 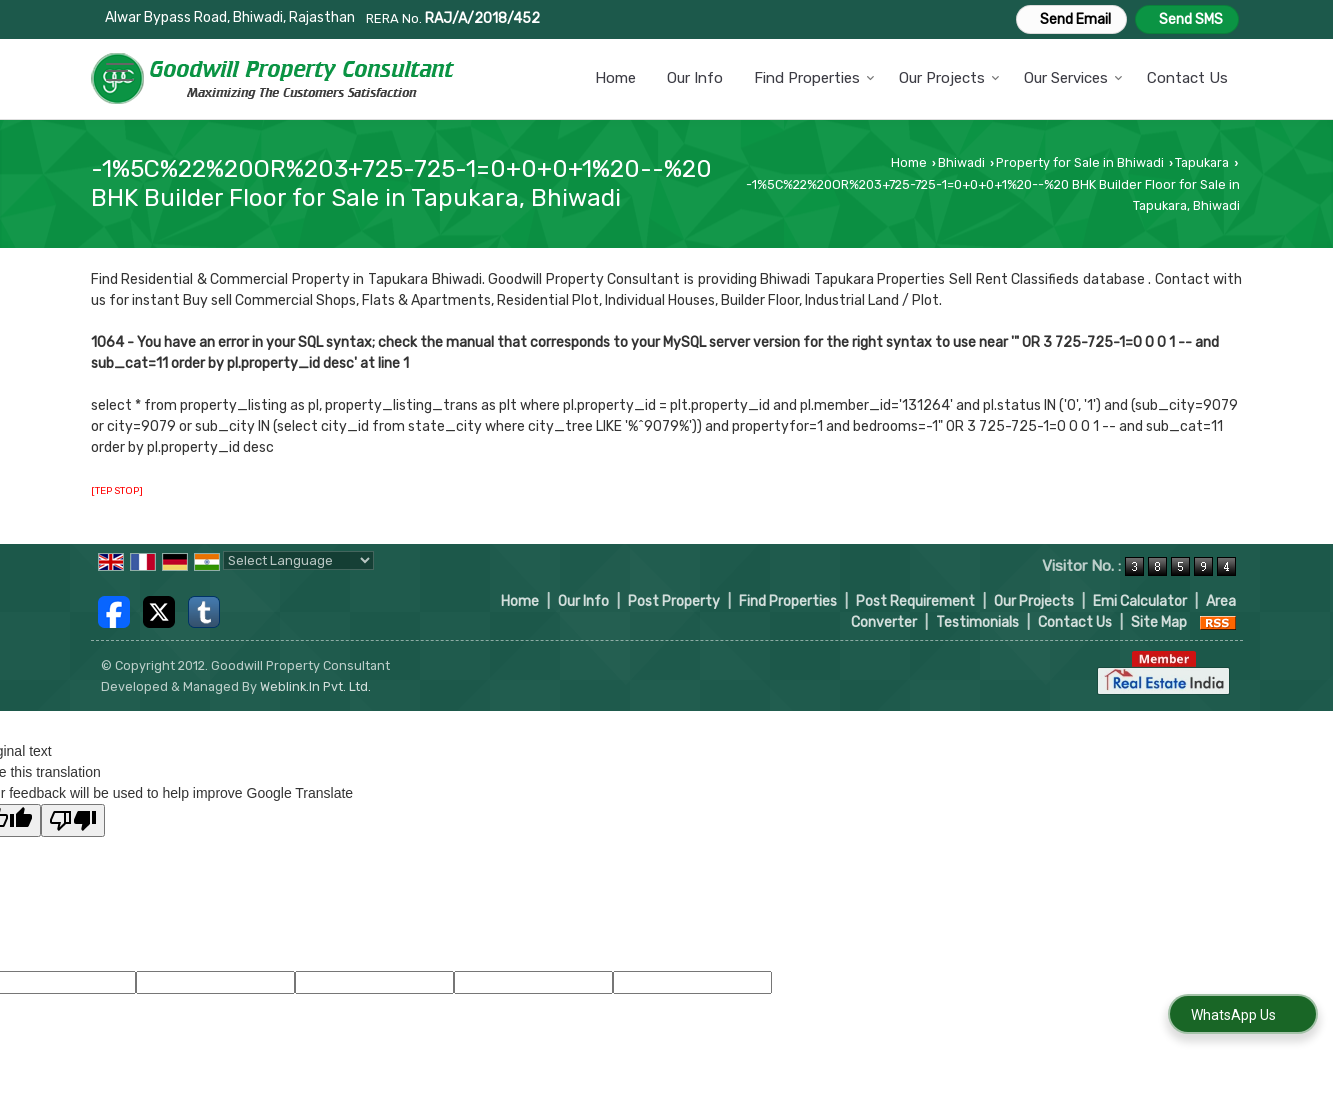 What do you see at coordinates (977, 622) in the screenshot?
I see `Testimonials` at bounding box center [977, 622].